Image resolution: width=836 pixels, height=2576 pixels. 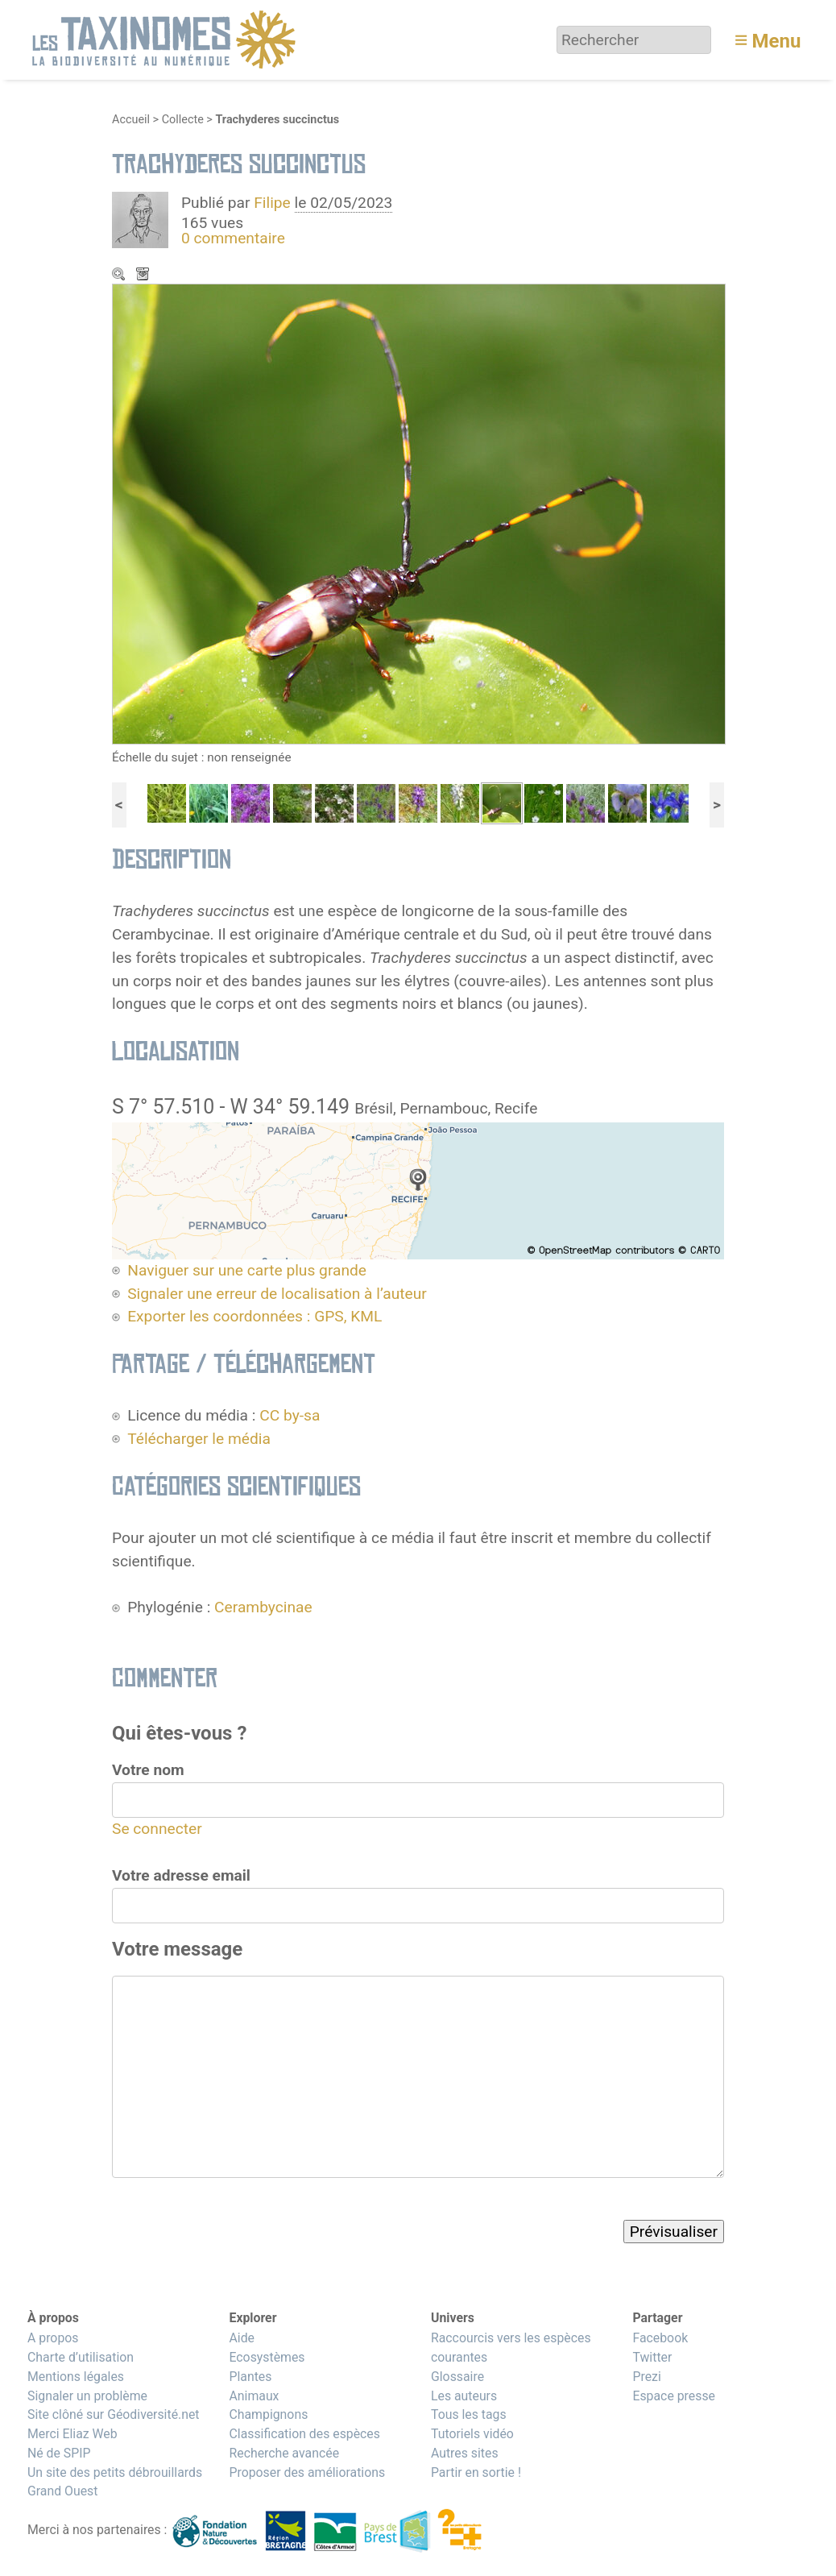 What do you see at coordinates (242, 2338) in the screenshot?
I see `Aide` at bounding box center [242, 2338].